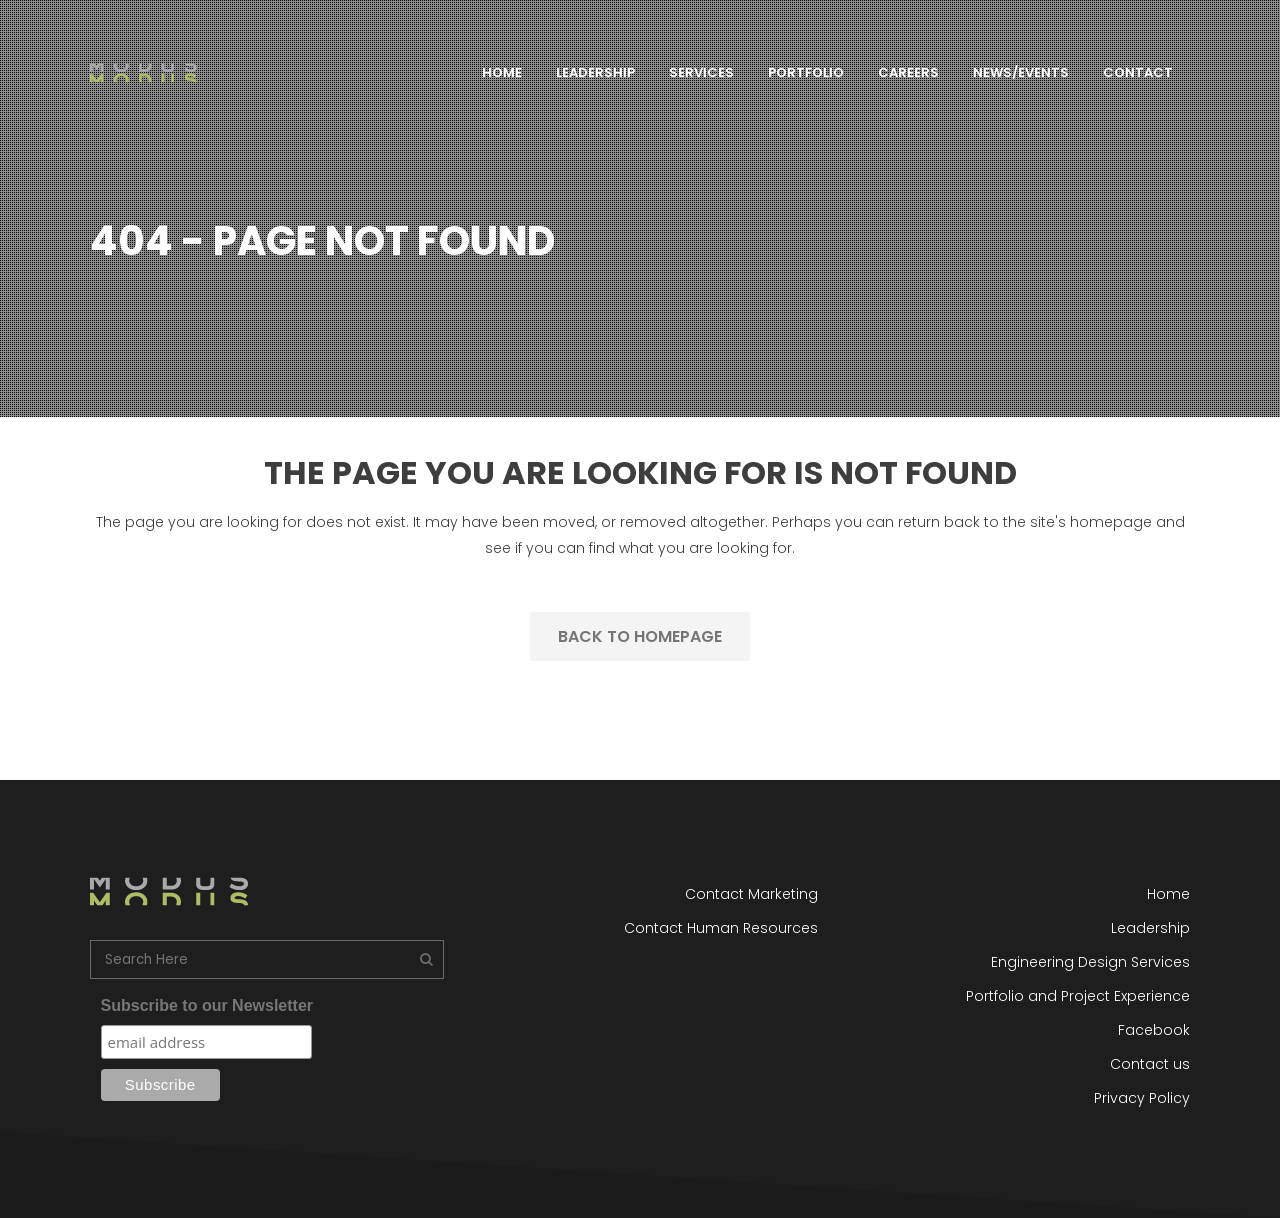 This screenshot has height=1218, width=1280. I want to click on Contact us, so click(1150, 1064).